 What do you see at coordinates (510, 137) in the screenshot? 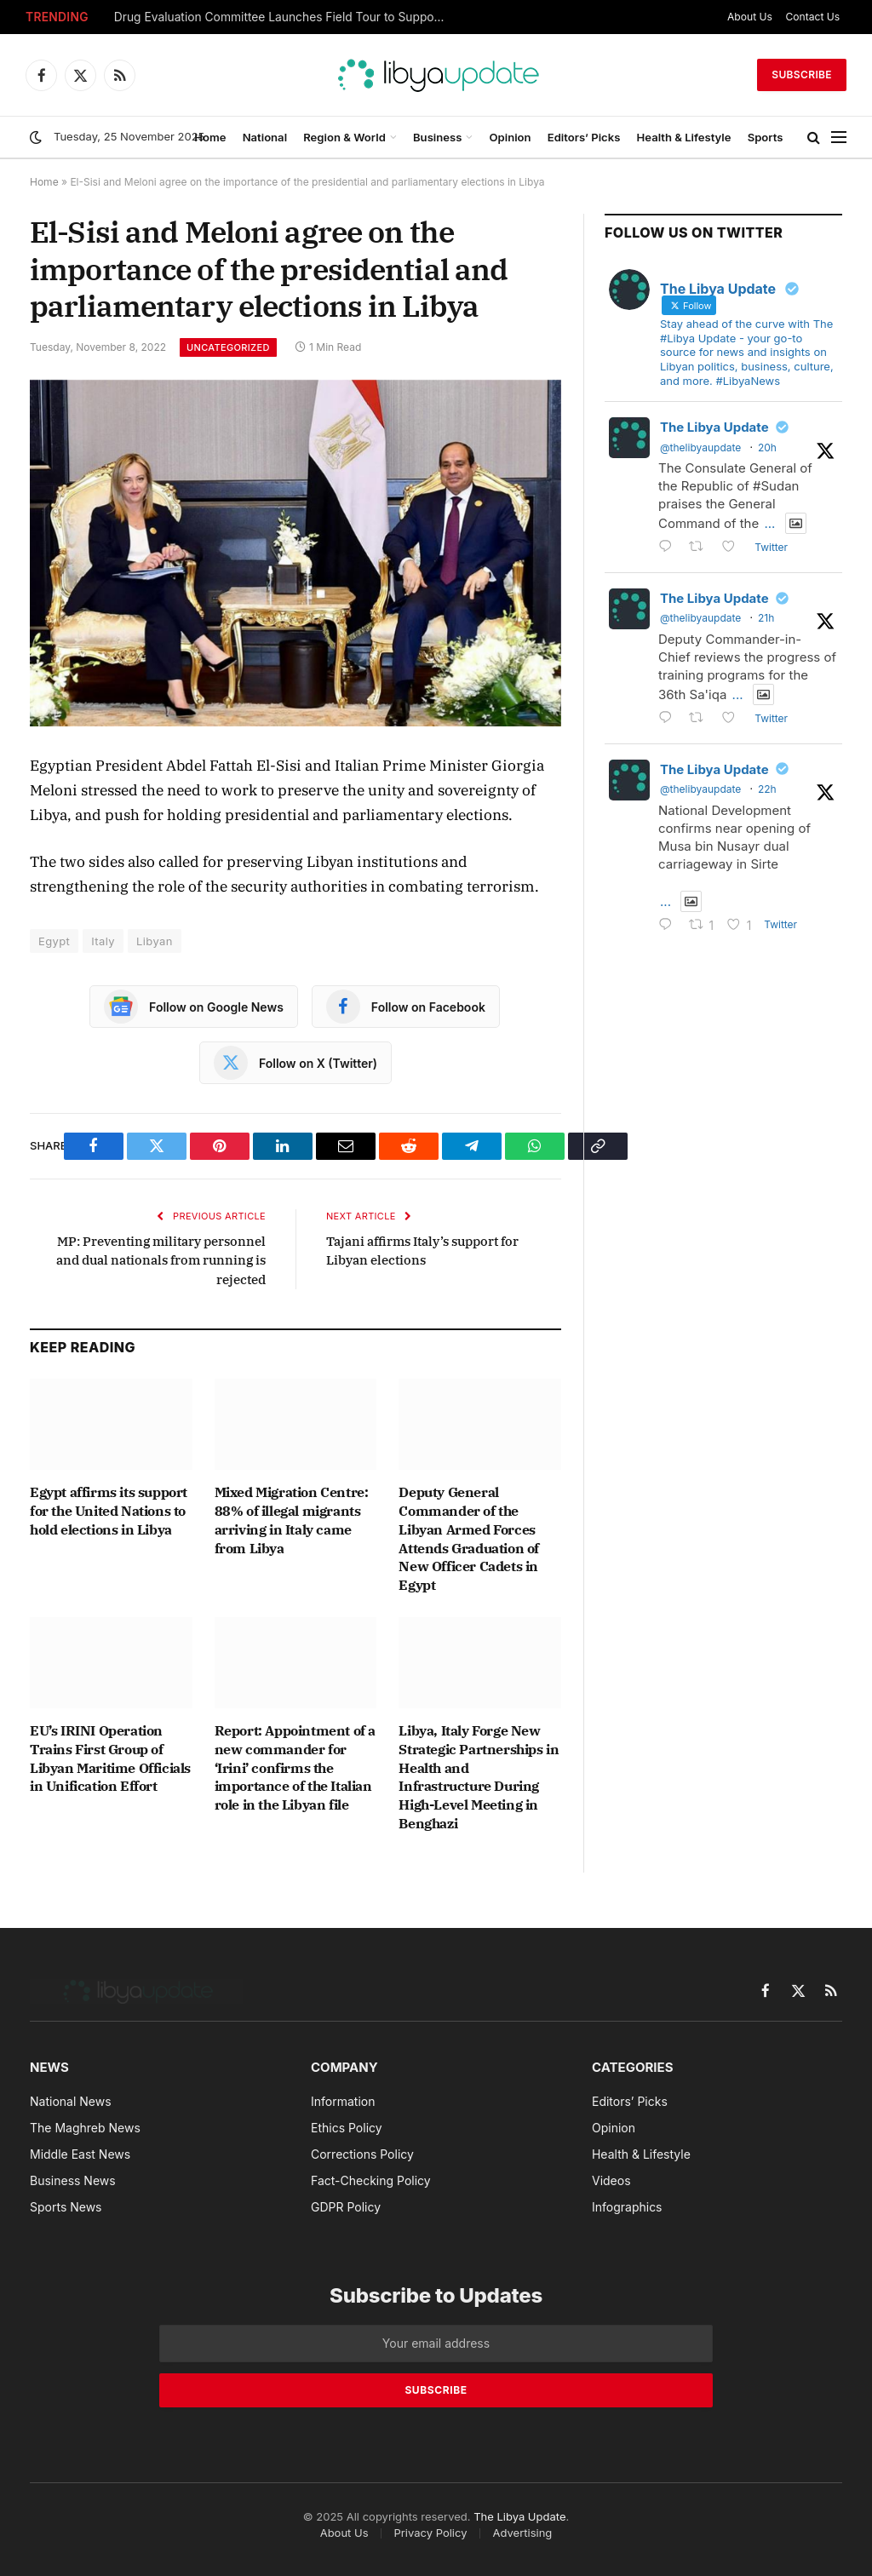
I see `Opinion` at bounding box center [510, 137].